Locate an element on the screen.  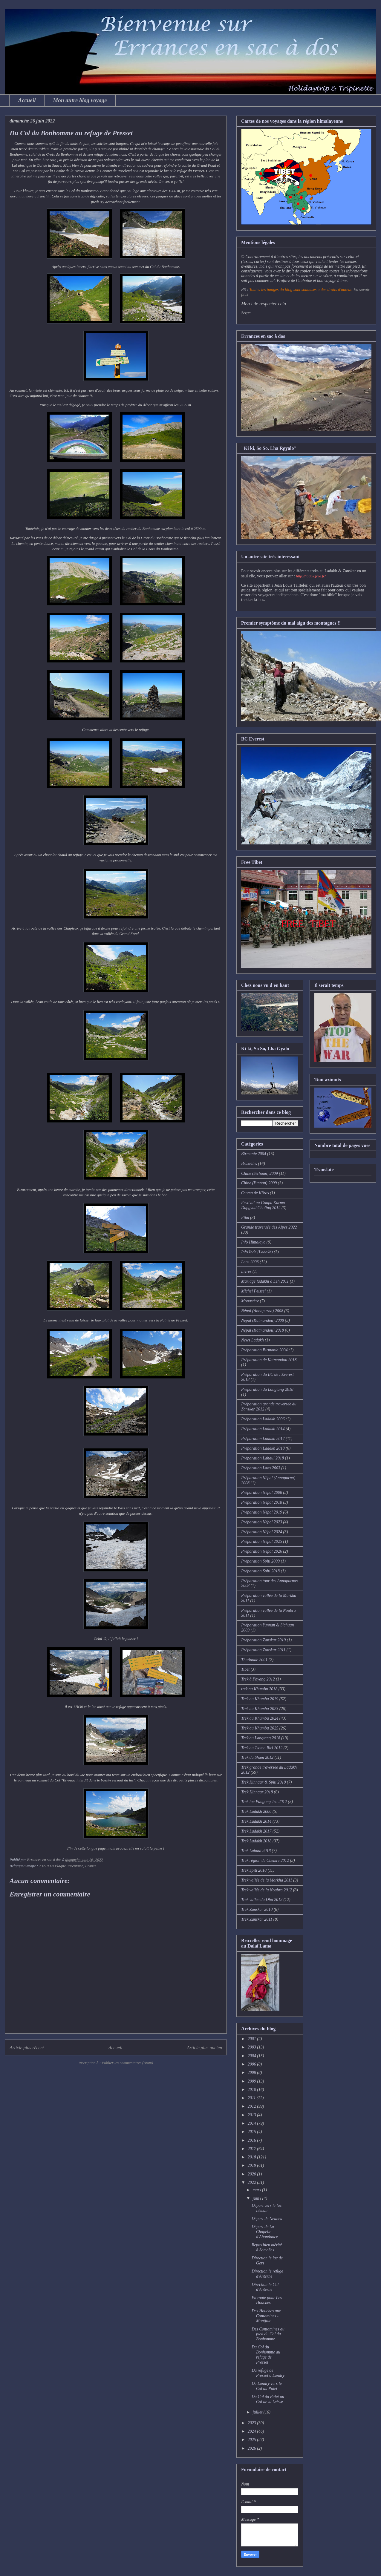
Préparation Népal 2008 is located at coordinates (261, 1492).